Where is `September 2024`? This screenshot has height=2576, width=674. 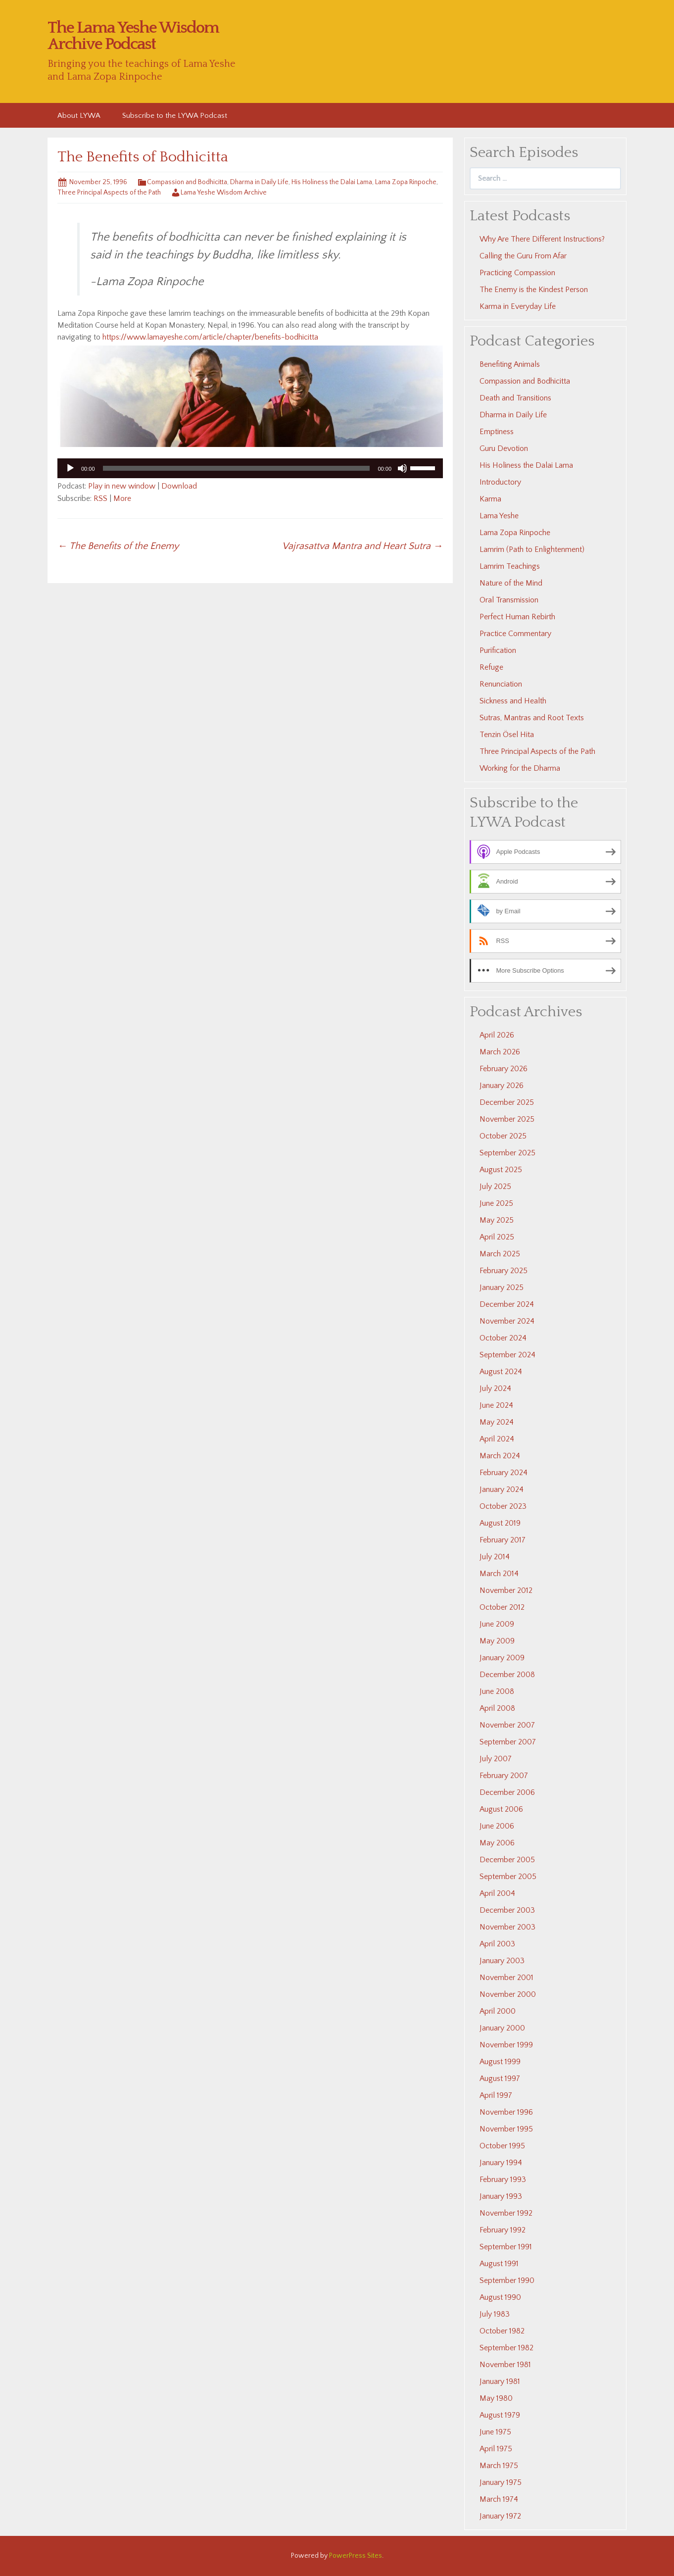 September 2024 is located at coordinates (507, 1354).